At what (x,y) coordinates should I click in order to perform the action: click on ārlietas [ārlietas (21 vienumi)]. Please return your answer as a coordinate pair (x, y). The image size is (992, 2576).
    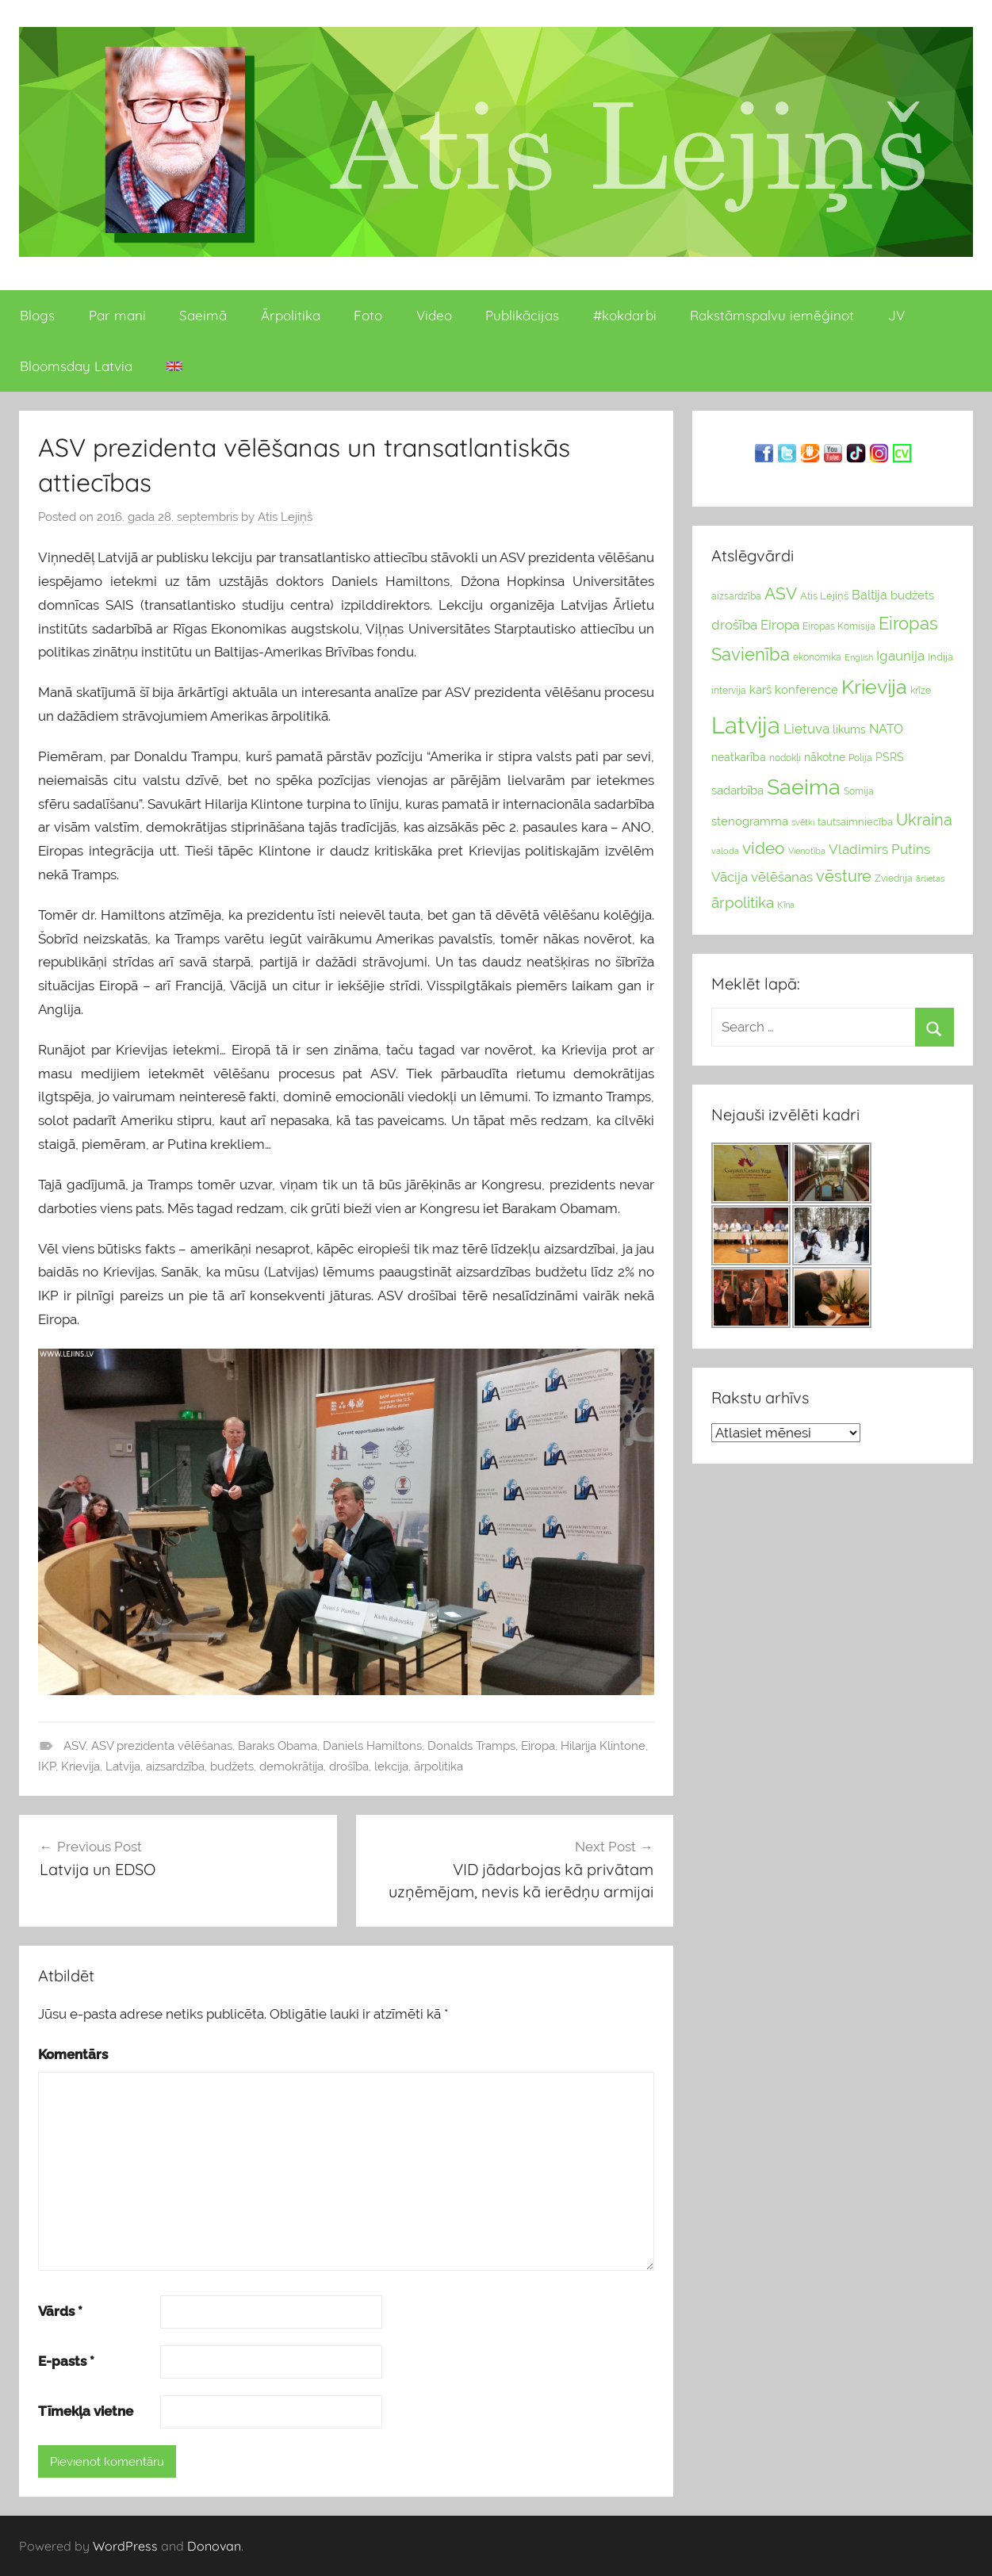
    Looking at the image, I should click on (930, 879).